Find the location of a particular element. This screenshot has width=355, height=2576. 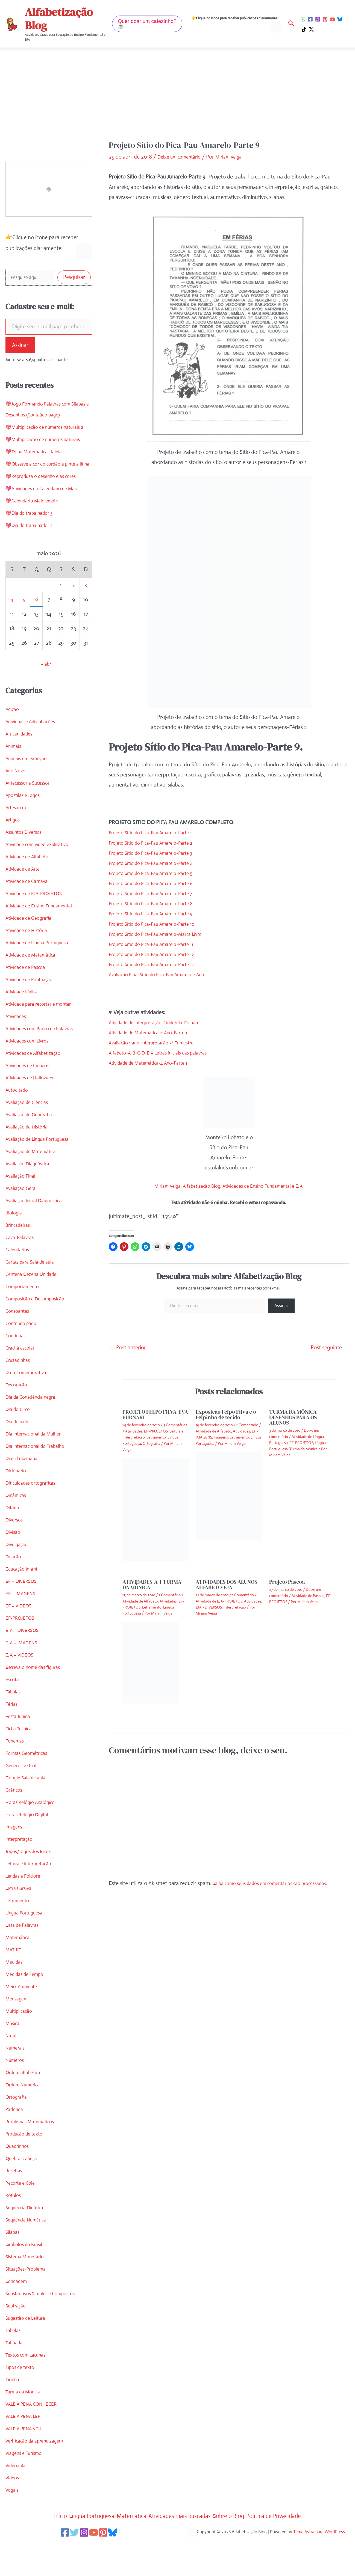

Atividade de Matemática is located at coordinates (34, 989).